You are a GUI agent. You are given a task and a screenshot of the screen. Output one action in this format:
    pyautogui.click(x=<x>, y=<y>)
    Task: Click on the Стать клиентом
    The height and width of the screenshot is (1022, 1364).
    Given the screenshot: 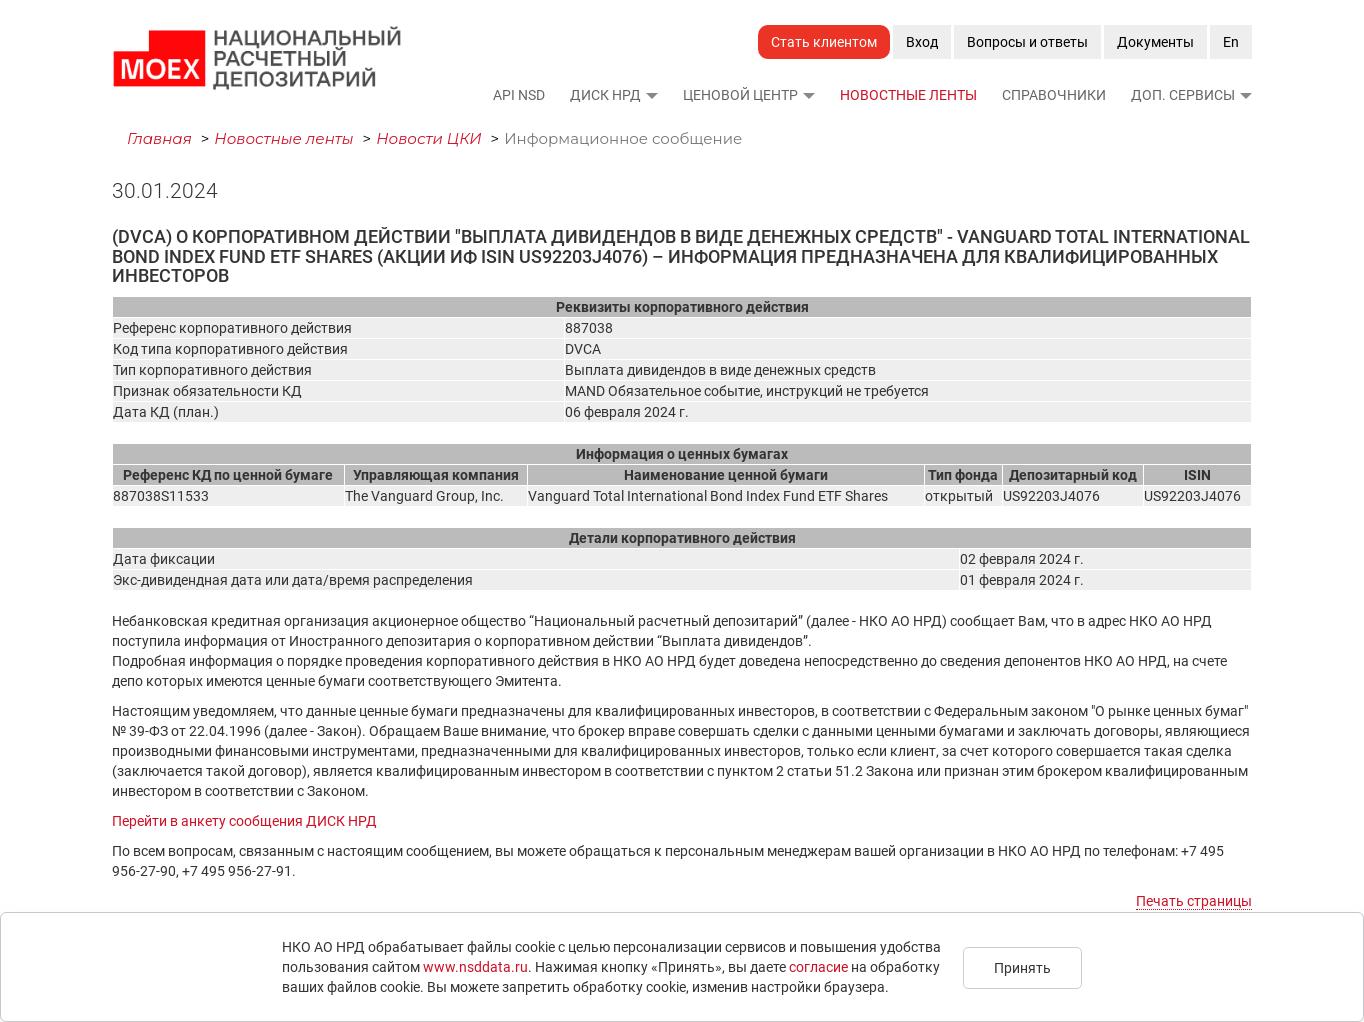 What is the action you would take?
    pyautogui.click(x=824, y=42)
    